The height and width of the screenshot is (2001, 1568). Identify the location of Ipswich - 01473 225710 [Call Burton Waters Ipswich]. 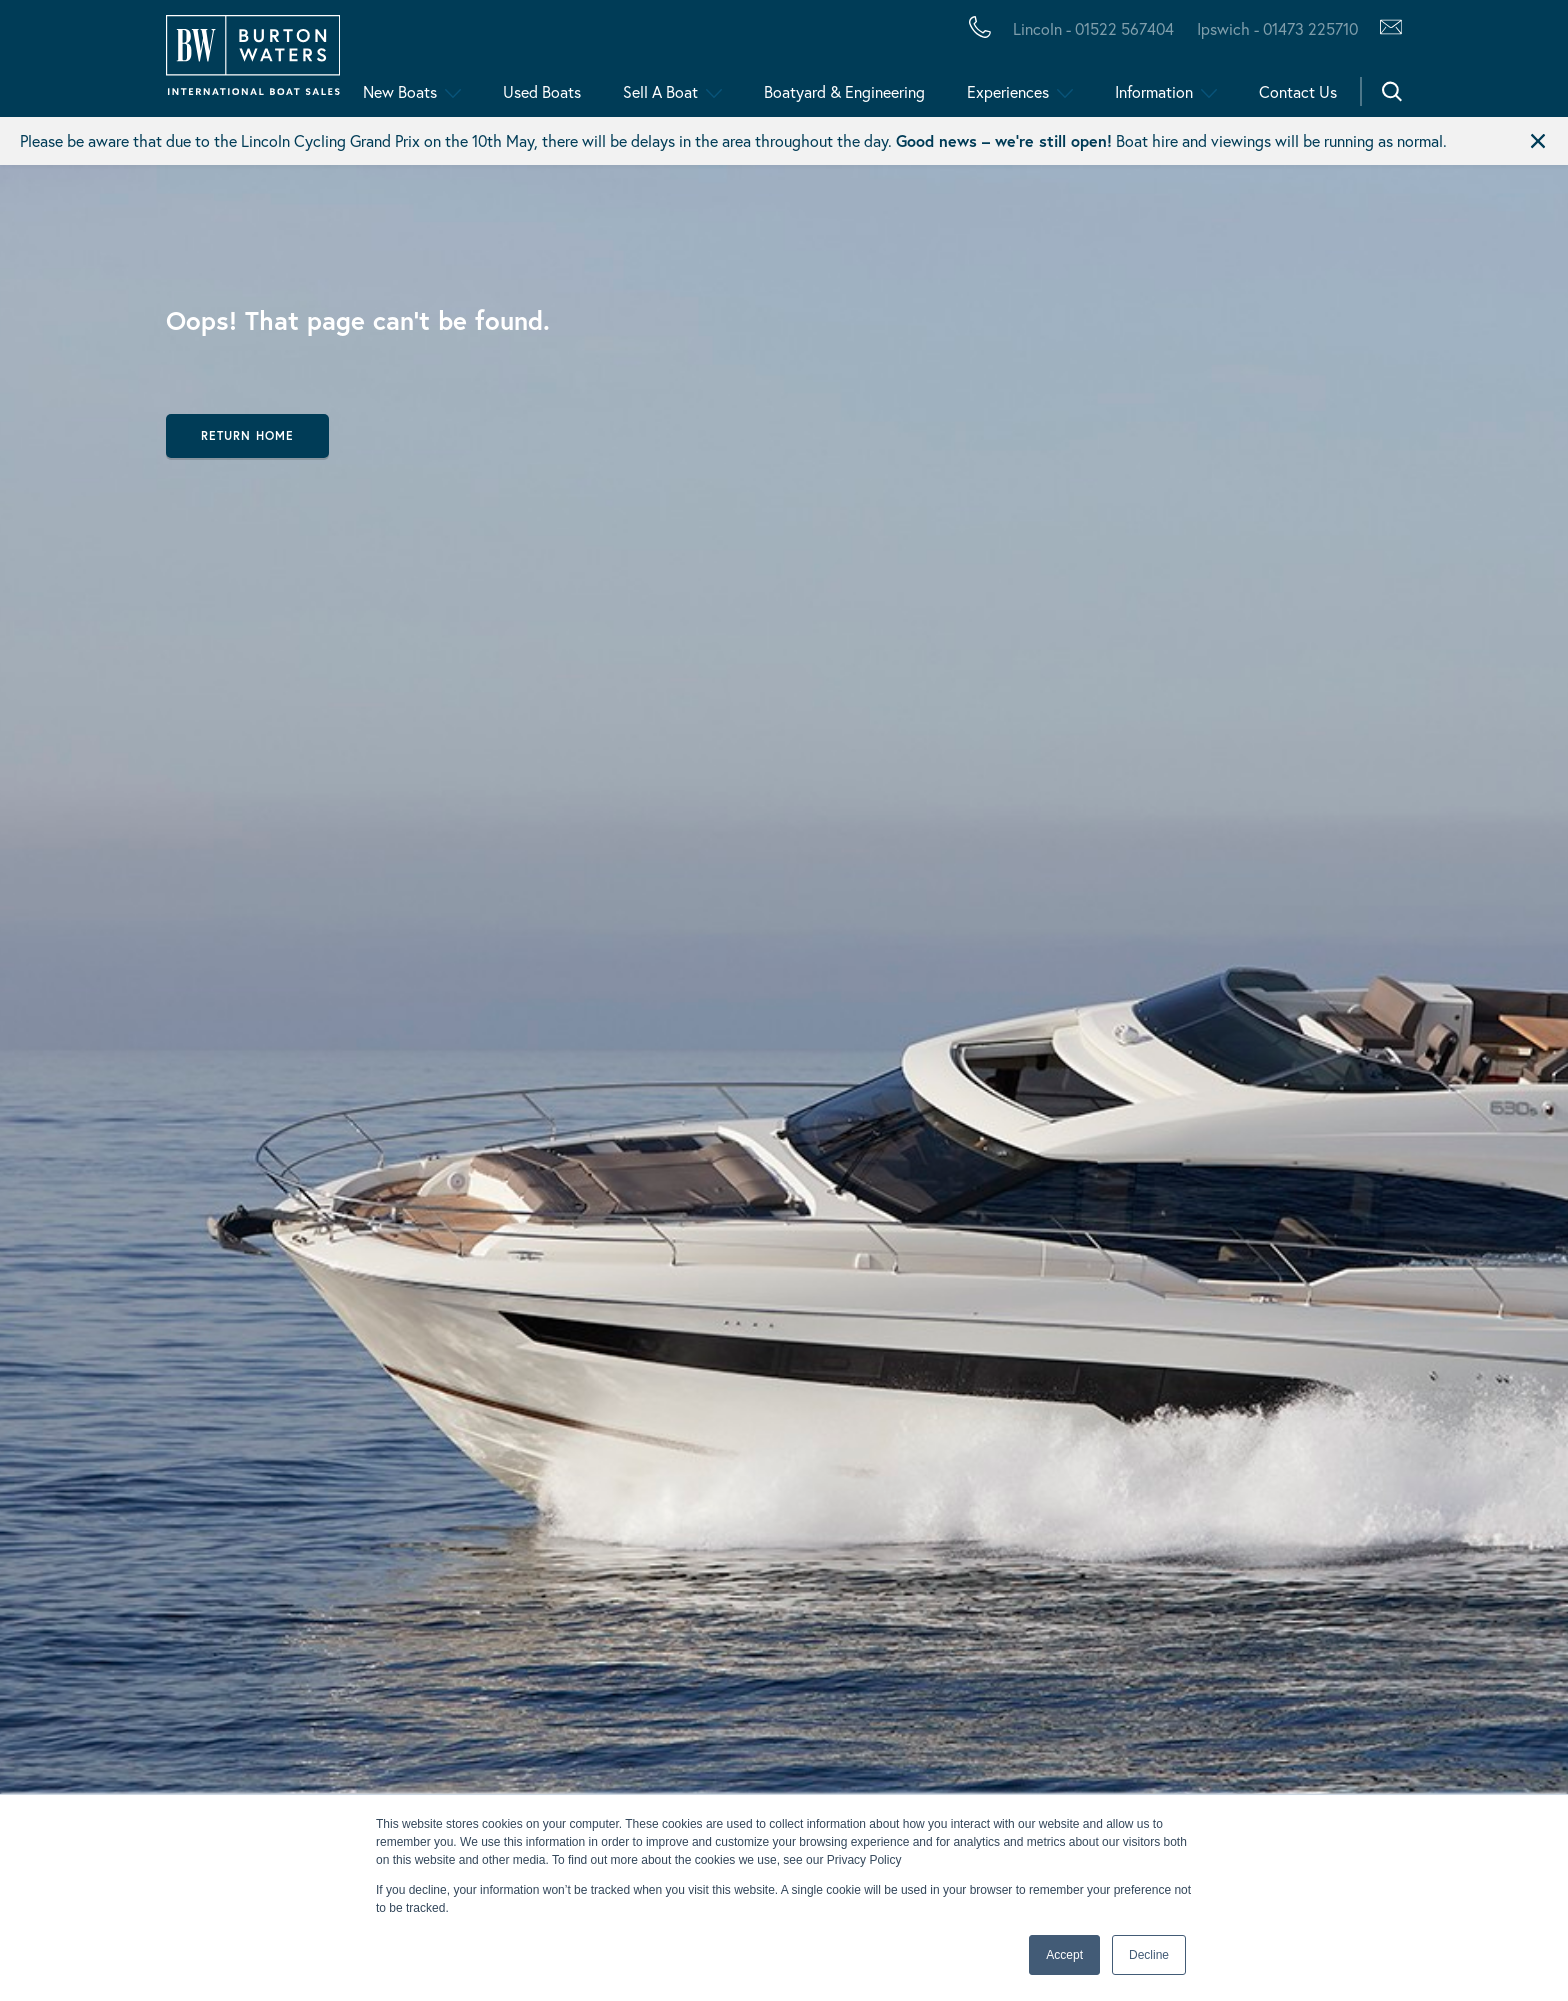
(1277, 28).